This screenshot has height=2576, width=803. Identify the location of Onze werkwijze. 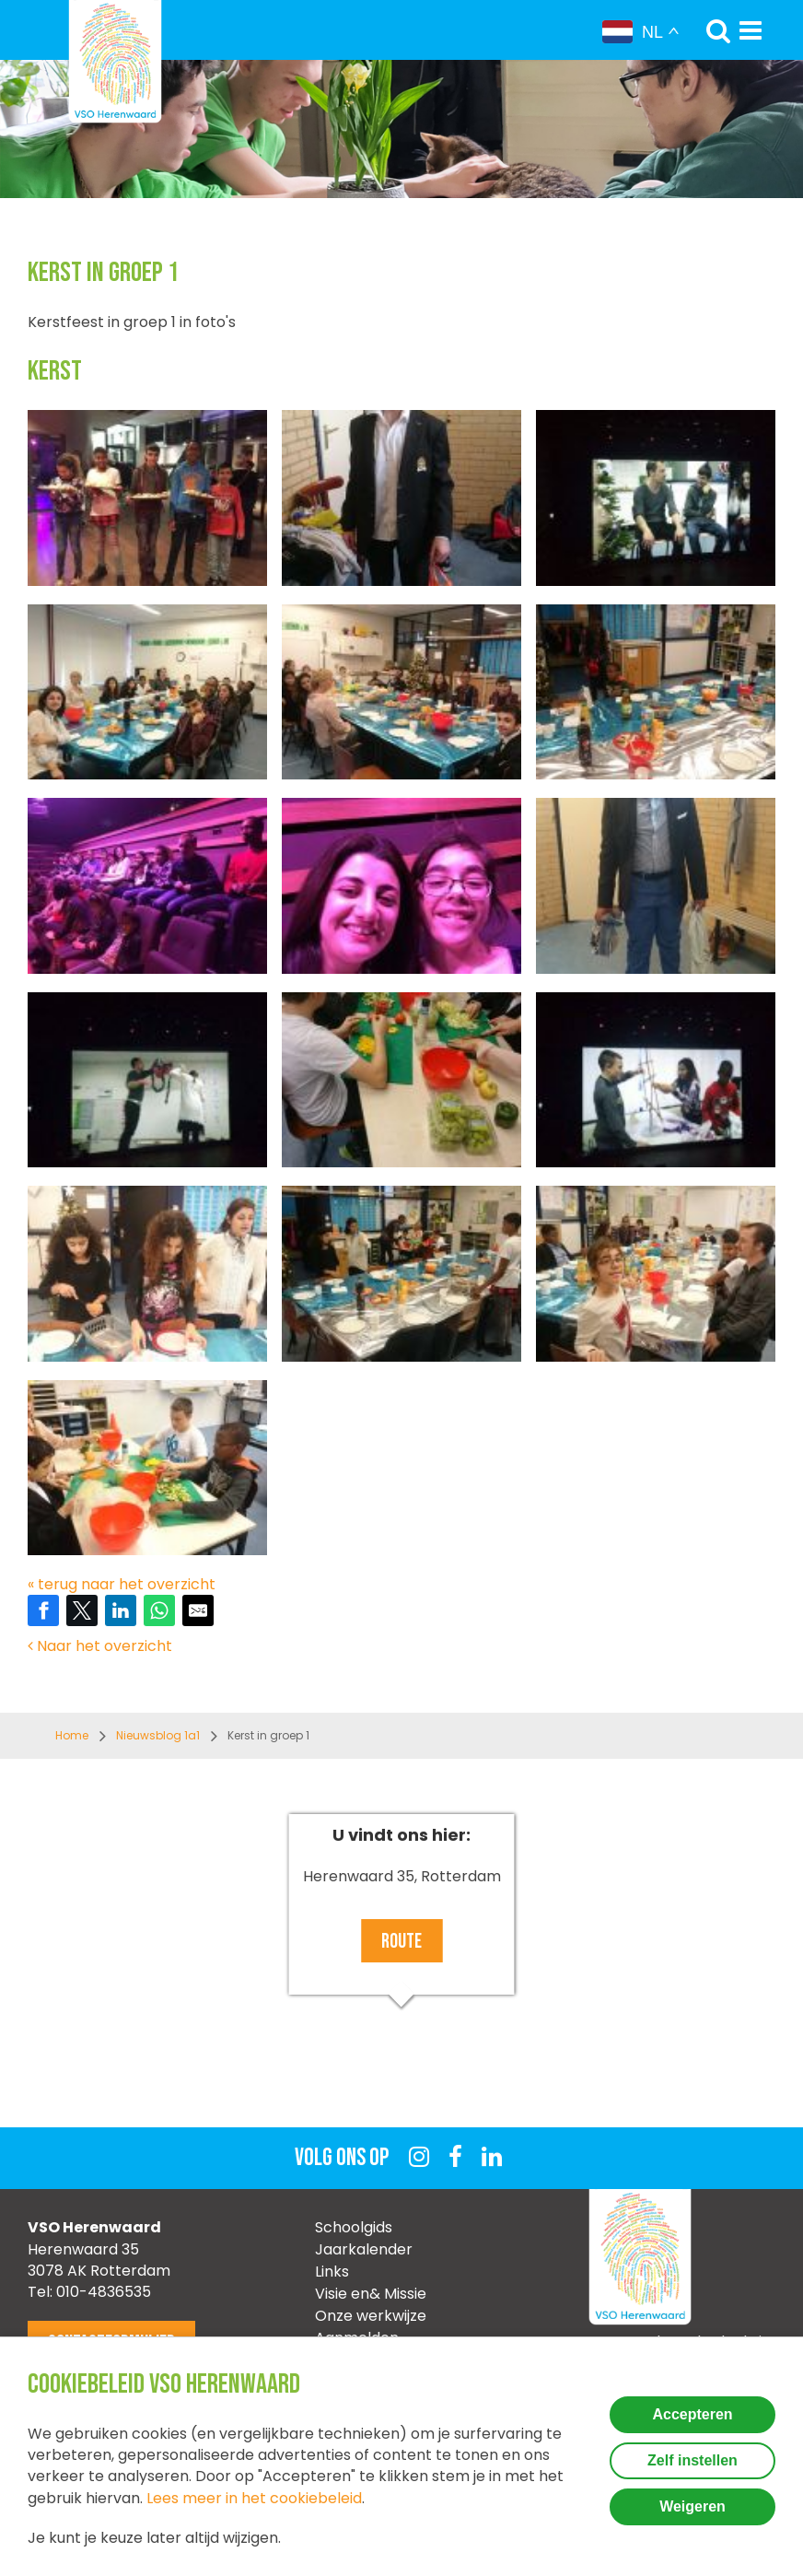
(370, 2315).